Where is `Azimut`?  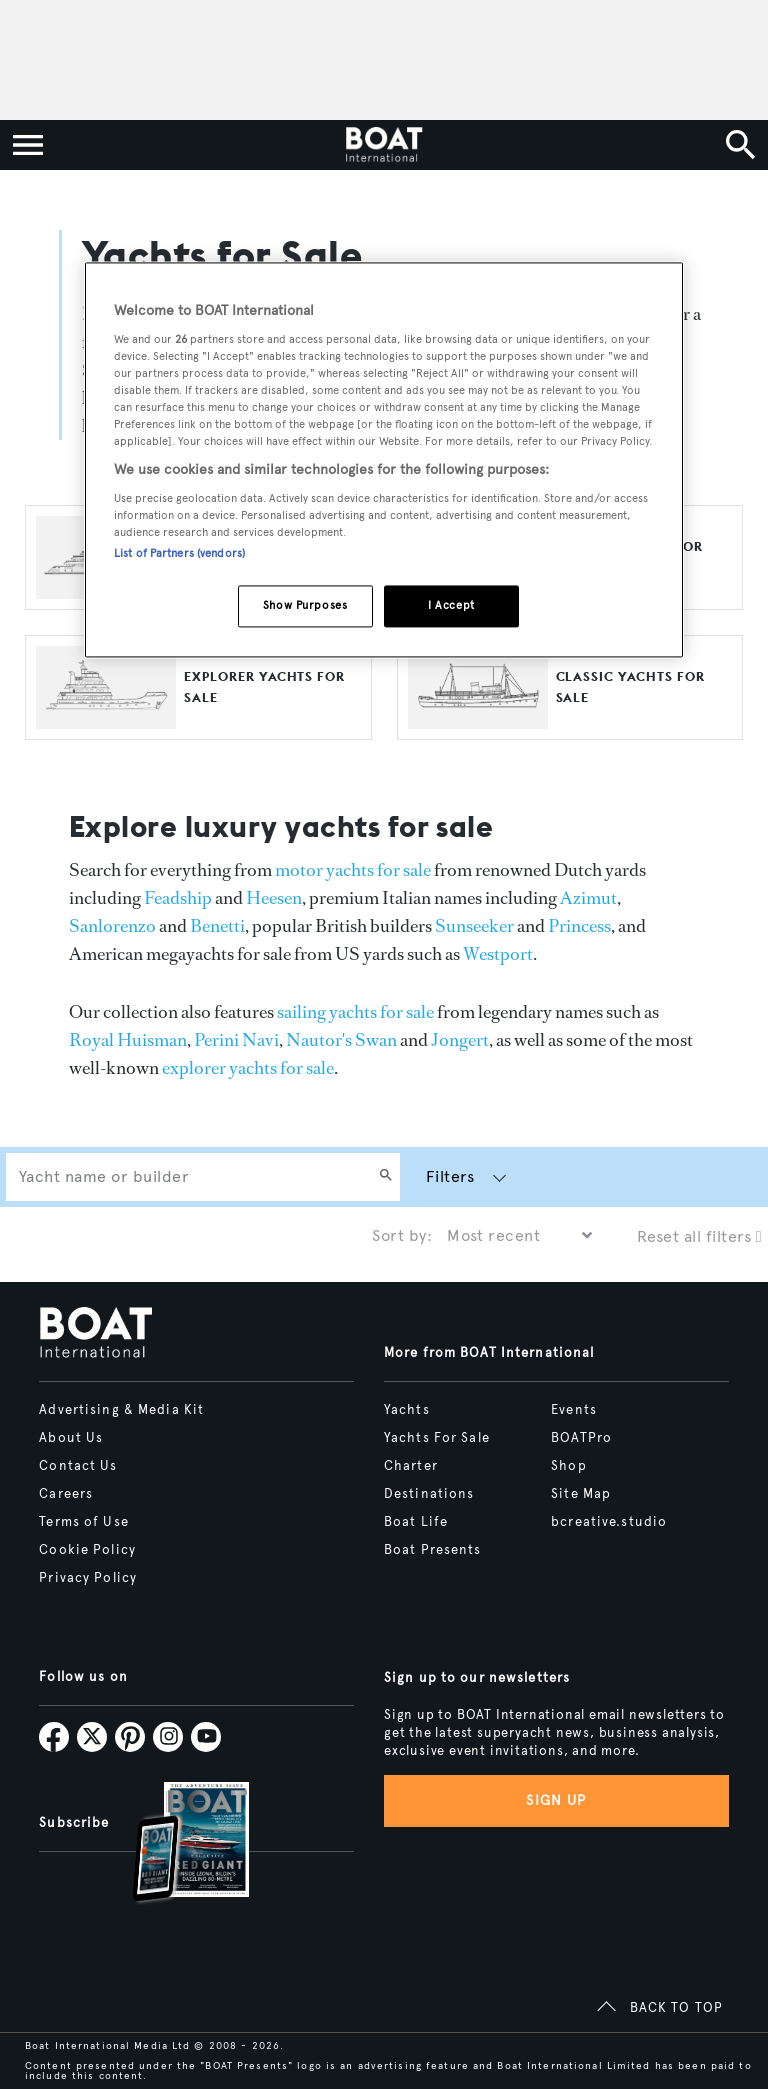 Azimut is located at coordinates (588, 898).